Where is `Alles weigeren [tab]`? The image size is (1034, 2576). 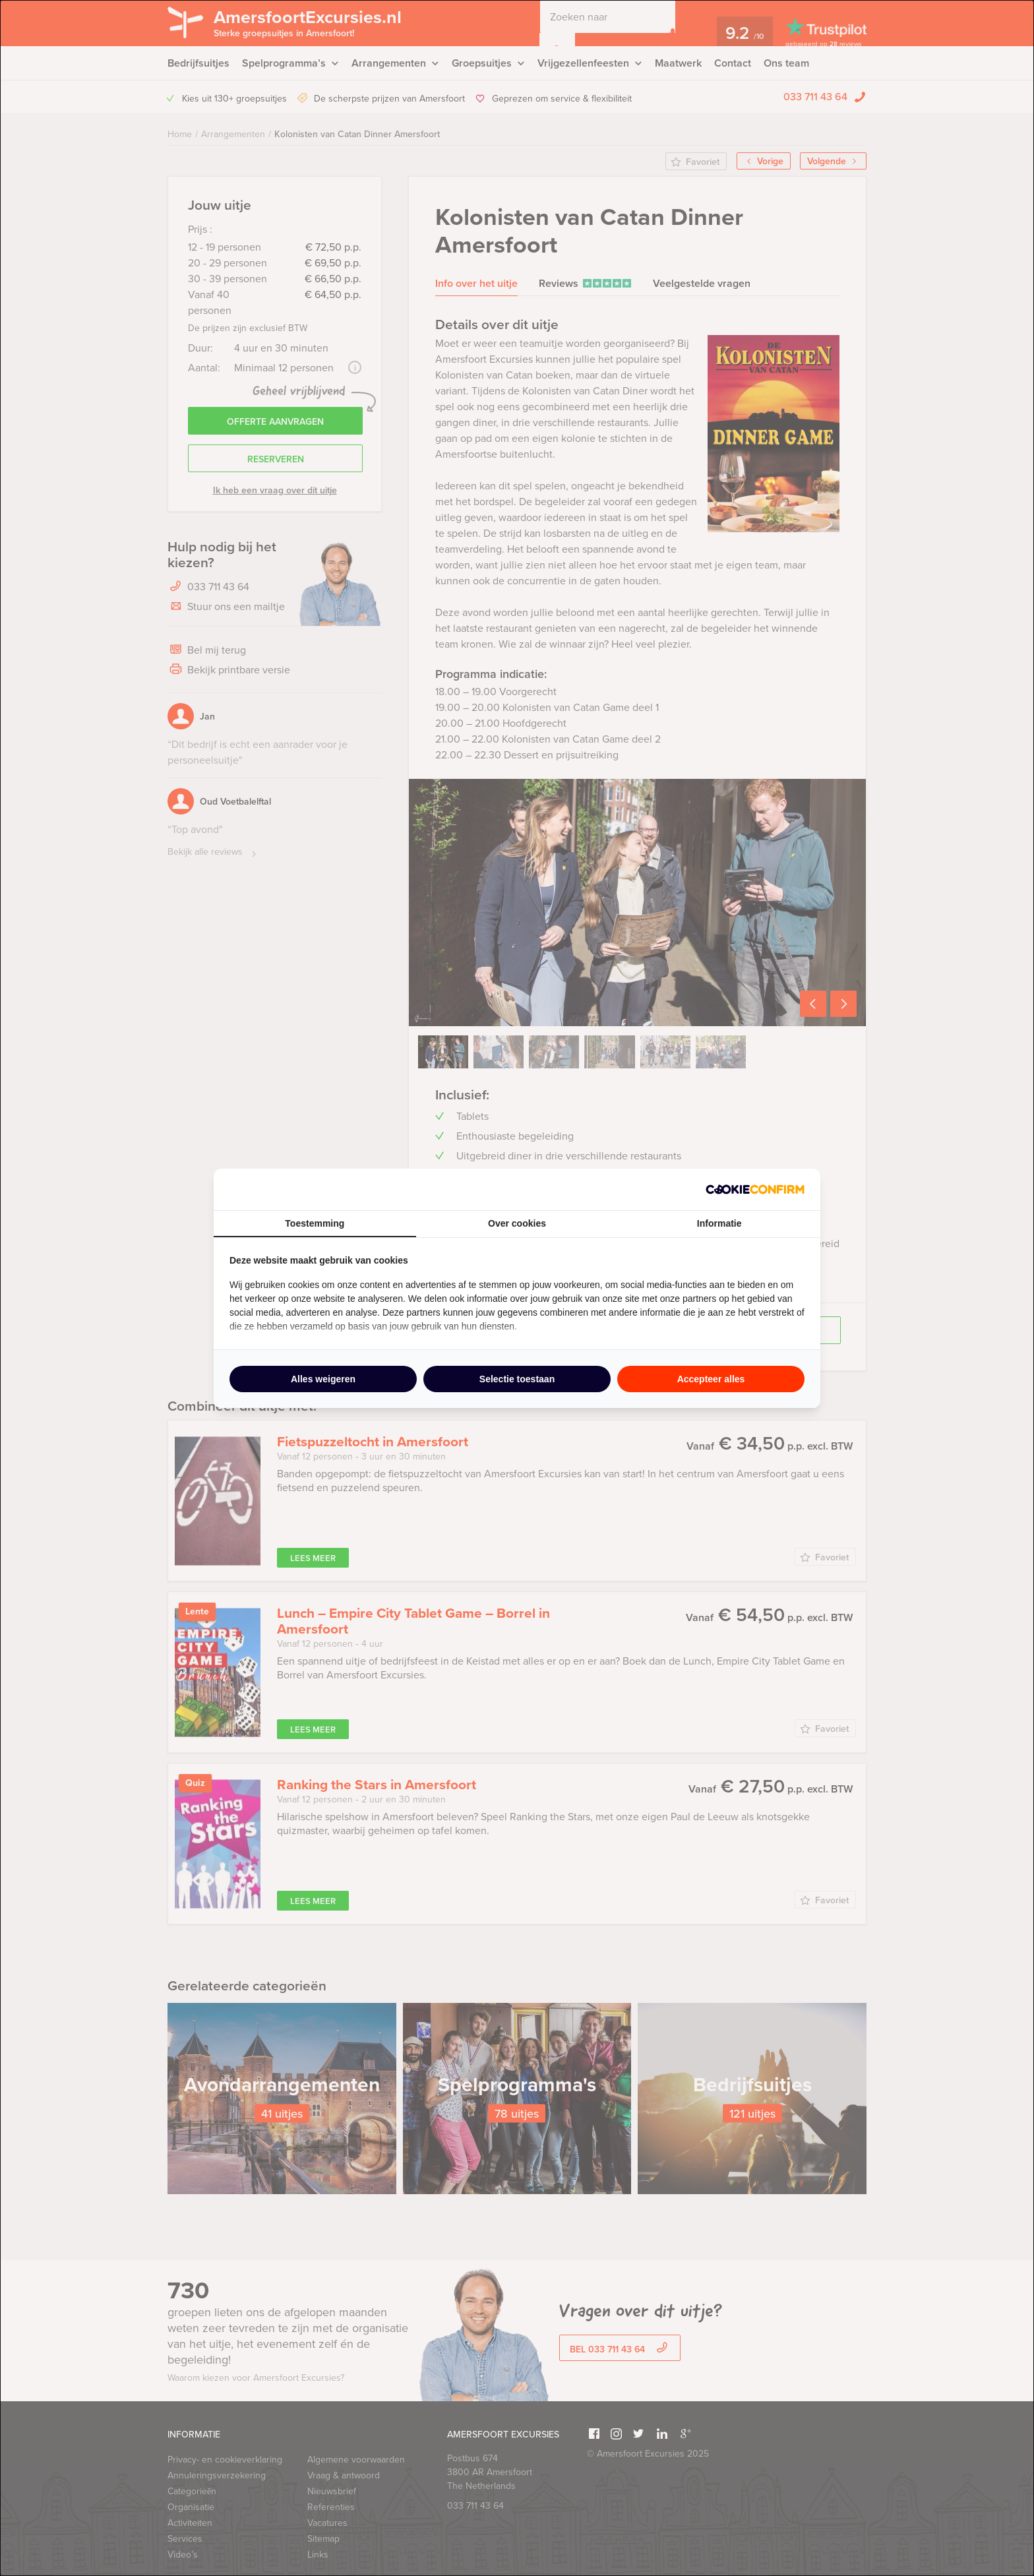 Alles weigeren [tab] is located at coordinates (323, 1379).